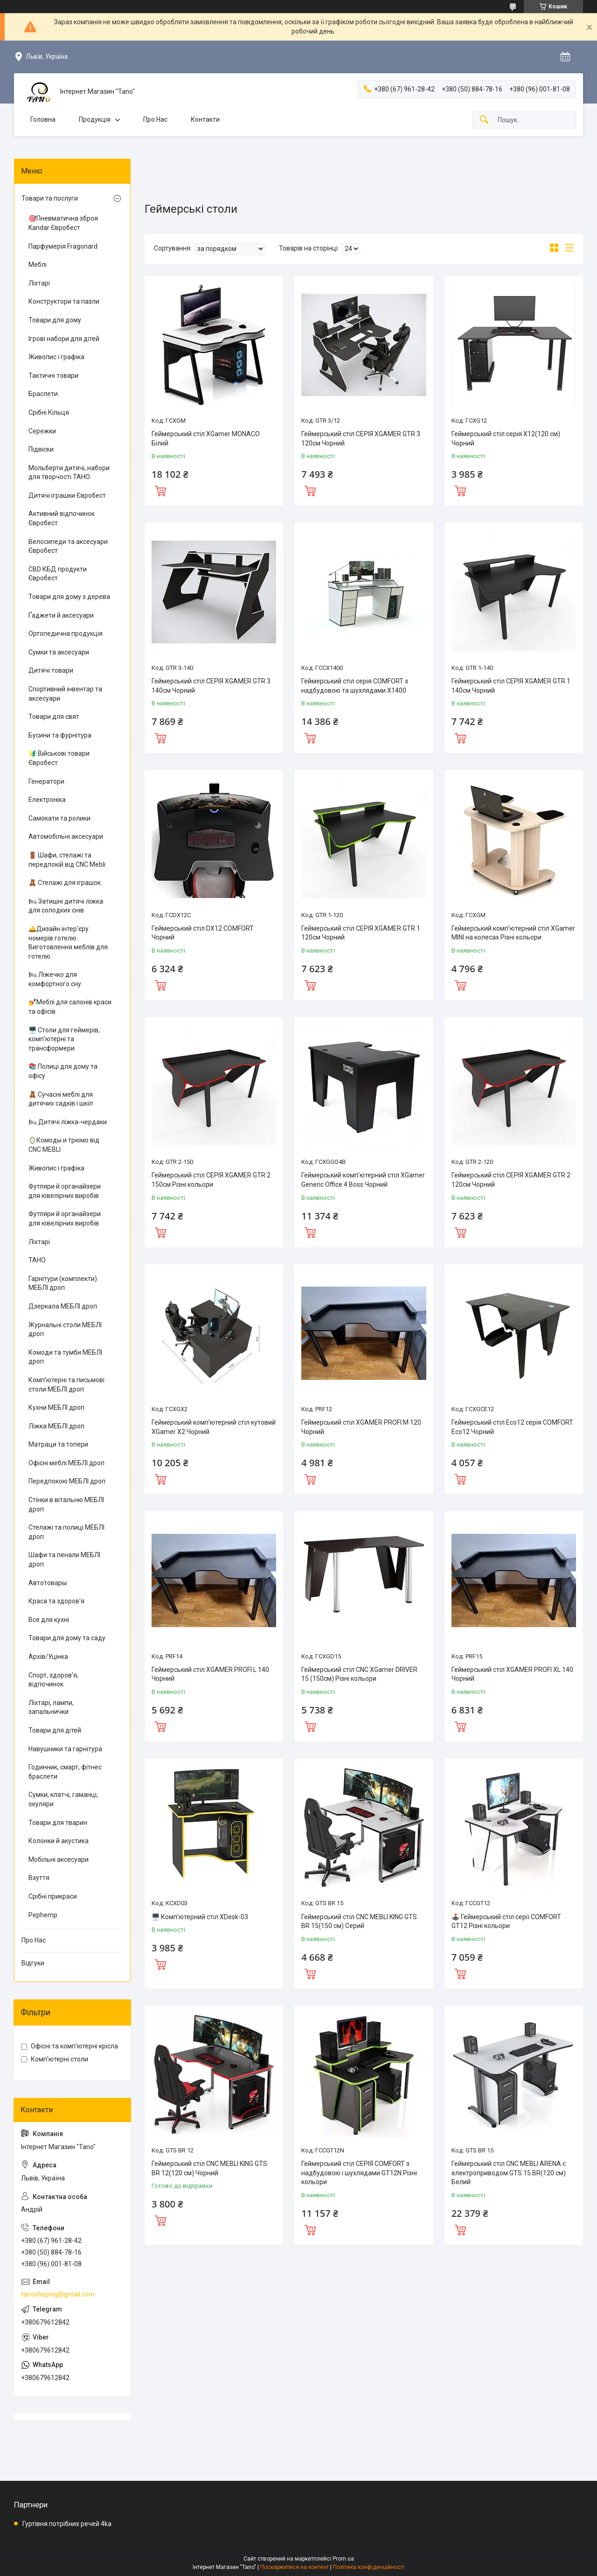 This screenshot has width=597, height=2576. What do you see at coordinates (214, 1427) in the screenshot?
I see `Геймерський комп’ютерний стіл кутовий ХGamer X2 Чорний` at bounding box center [214, 1427].